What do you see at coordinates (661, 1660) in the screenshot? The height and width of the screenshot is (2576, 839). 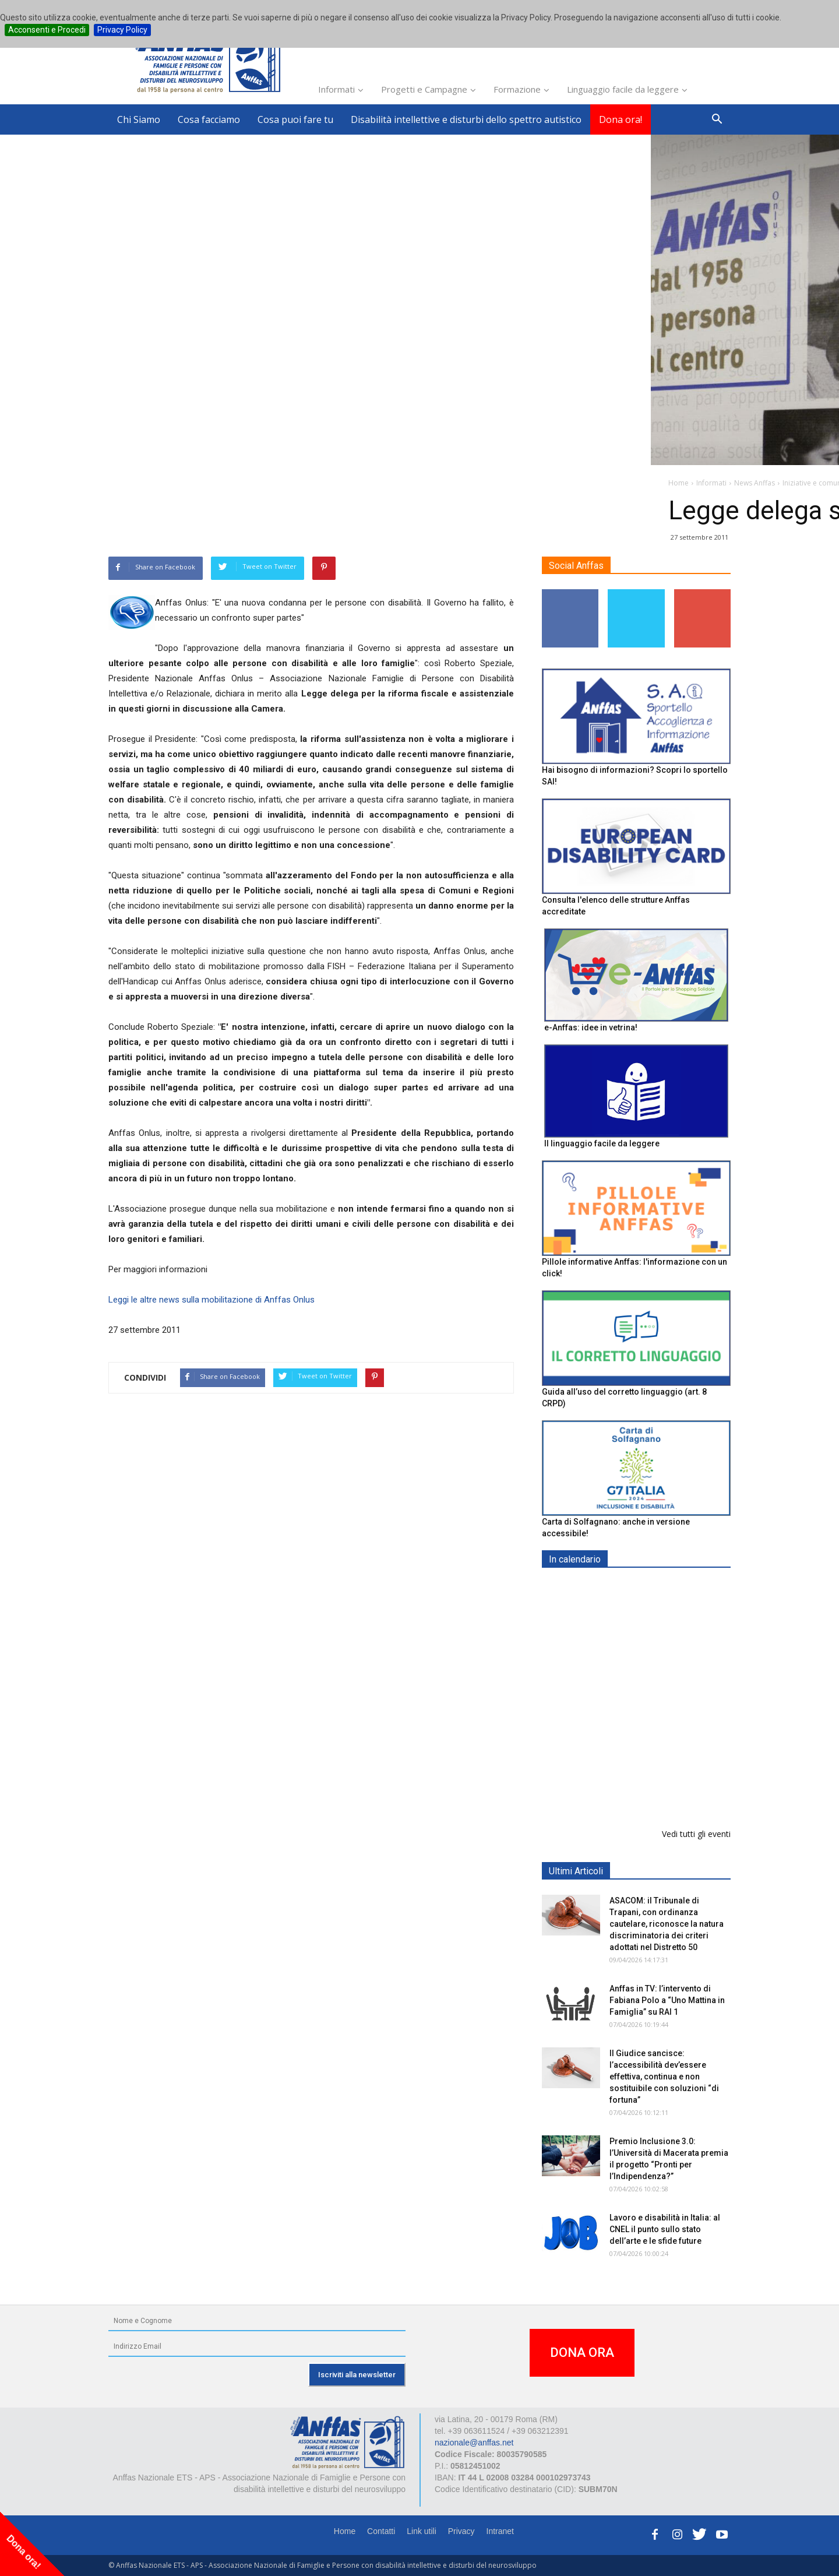 I see `Formazione particolare aggiuntiva per il preposto - Corso di aggiornamento` at bounding box center [661, 1660].